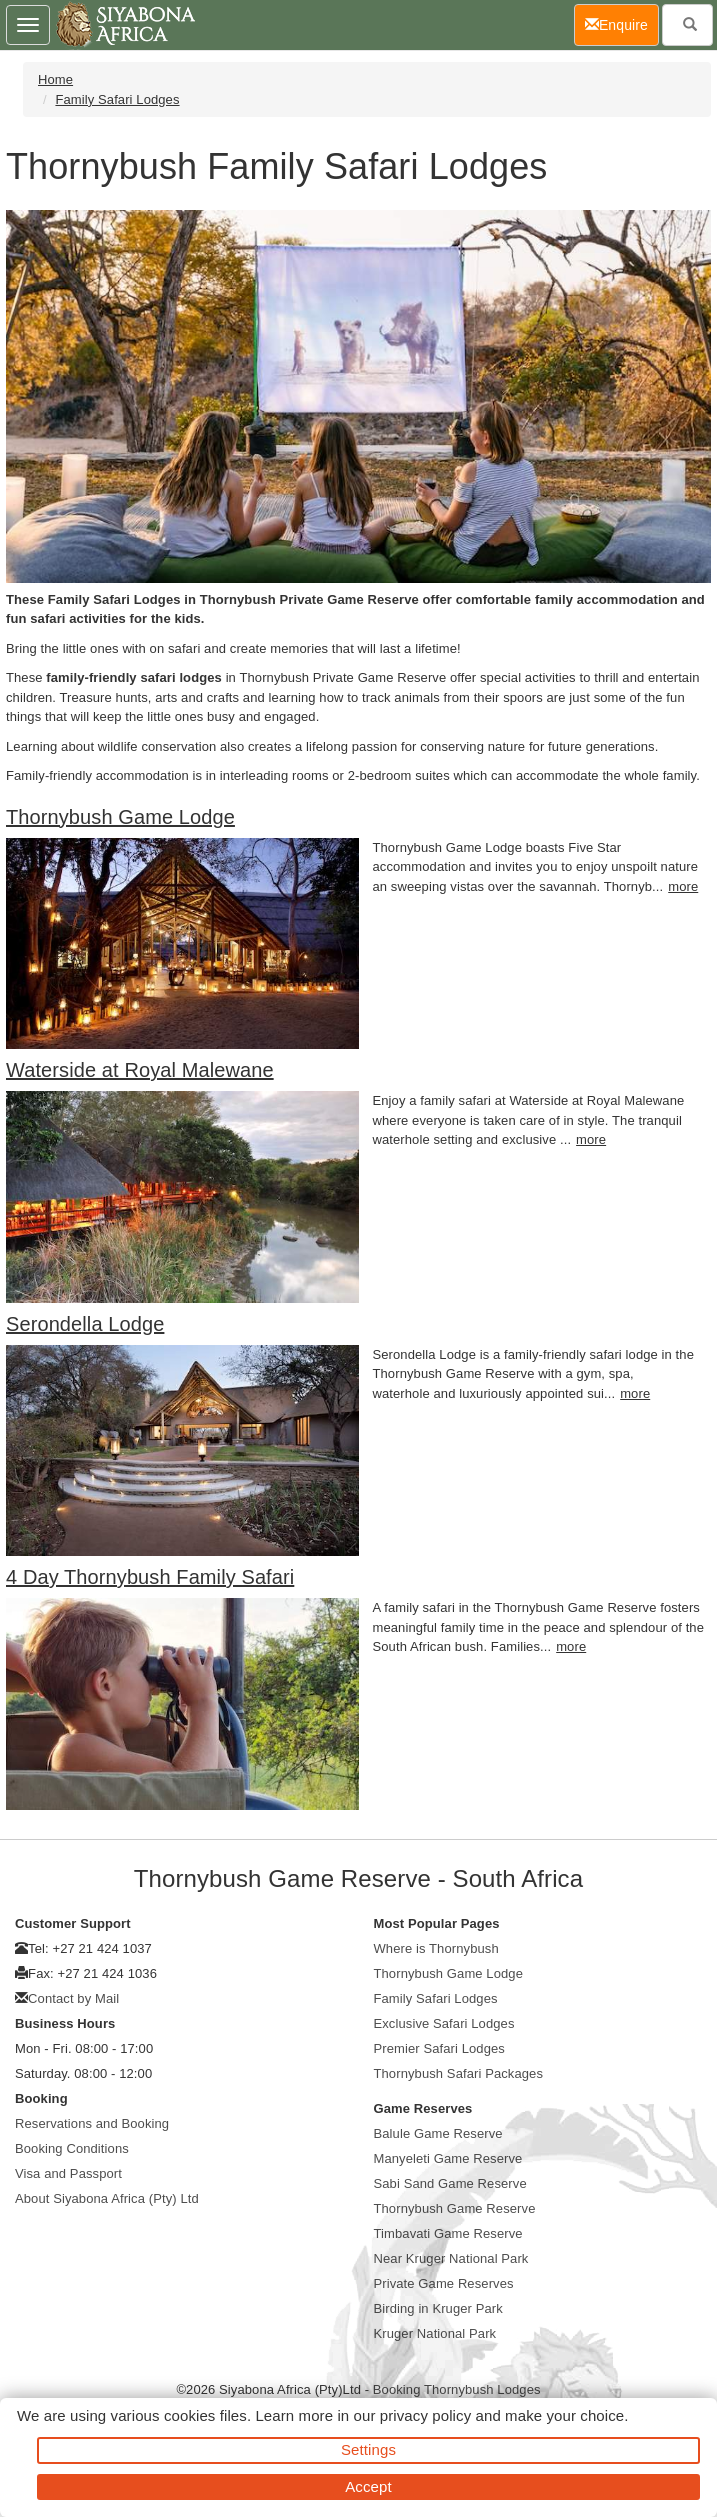 The image size is (717, 2517). What do you see at coordinates (459, 2073) in the screenshot?
I see `Thornybush Safari Packages` at bounding box center [459, 2073].